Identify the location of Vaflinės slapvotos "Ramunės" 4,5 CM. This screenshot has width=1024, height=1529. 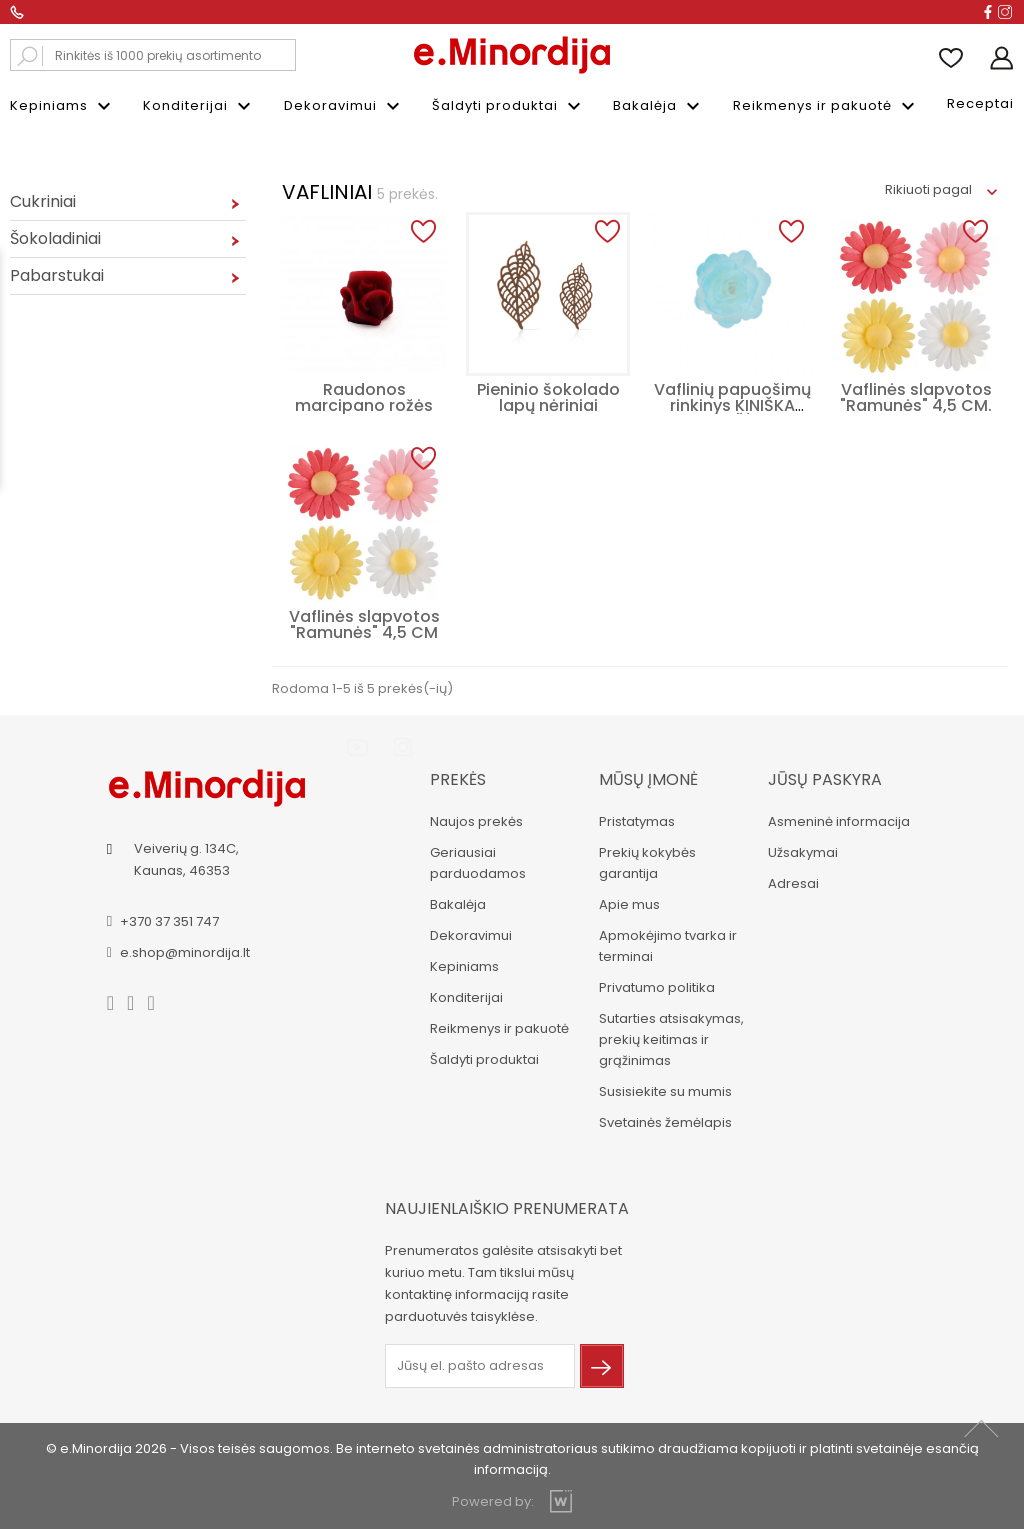
(364, 624).